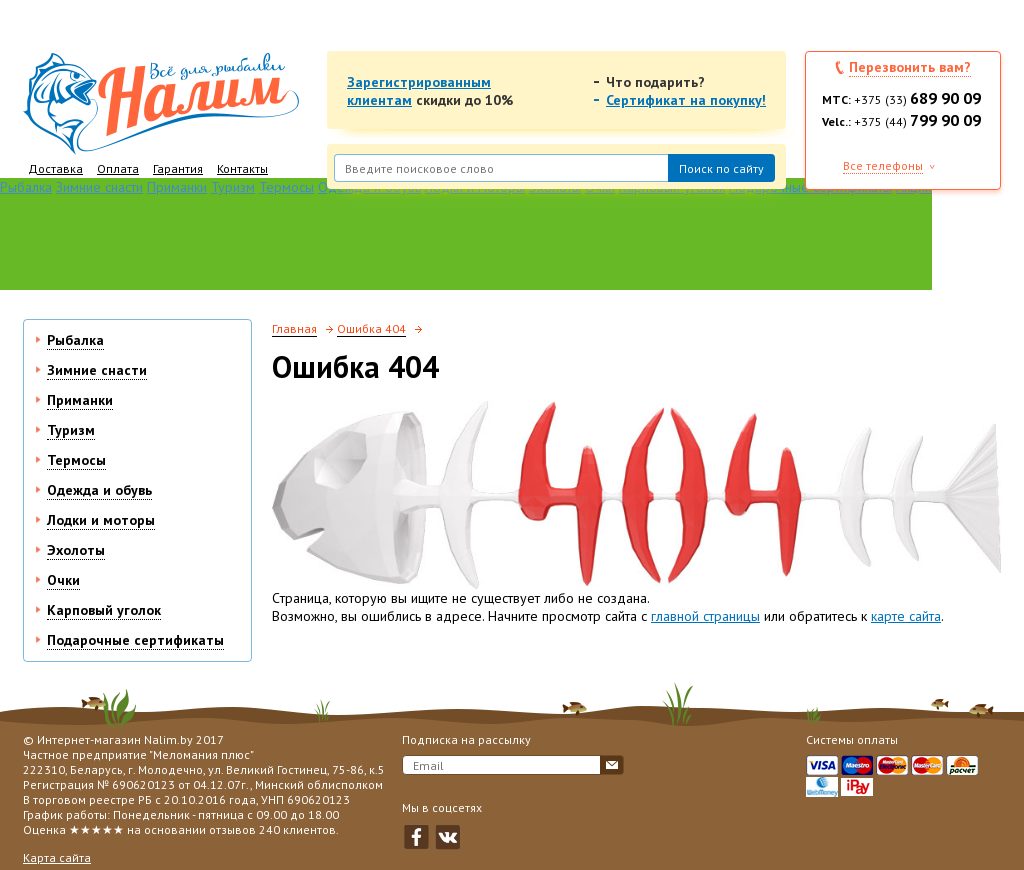 Image resolution: width=1024 pixels, height=870 pixels. What do you see at coordinates (721, 168) in the screenshot?
I see `Поиск по сайту` at bounding box center [721, 168].